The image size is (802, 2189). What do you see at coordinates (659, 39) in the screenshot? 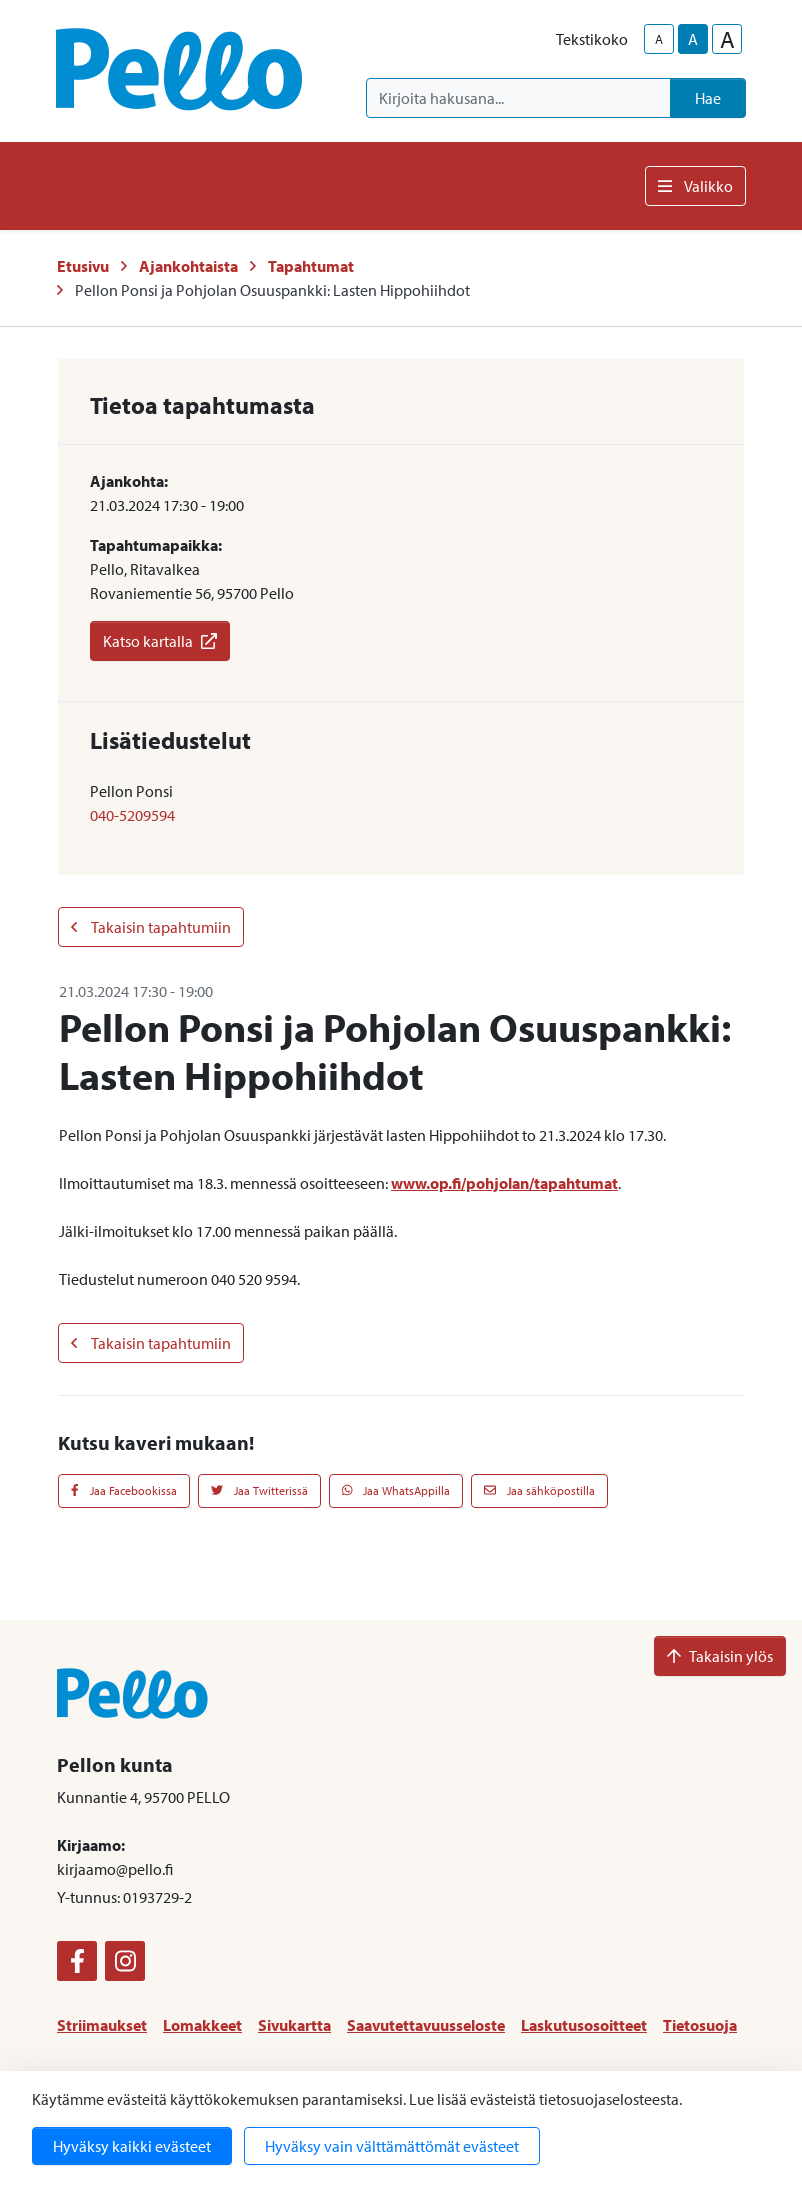
I see `A [smaller-text-size]` at bounding box center [659, 39].